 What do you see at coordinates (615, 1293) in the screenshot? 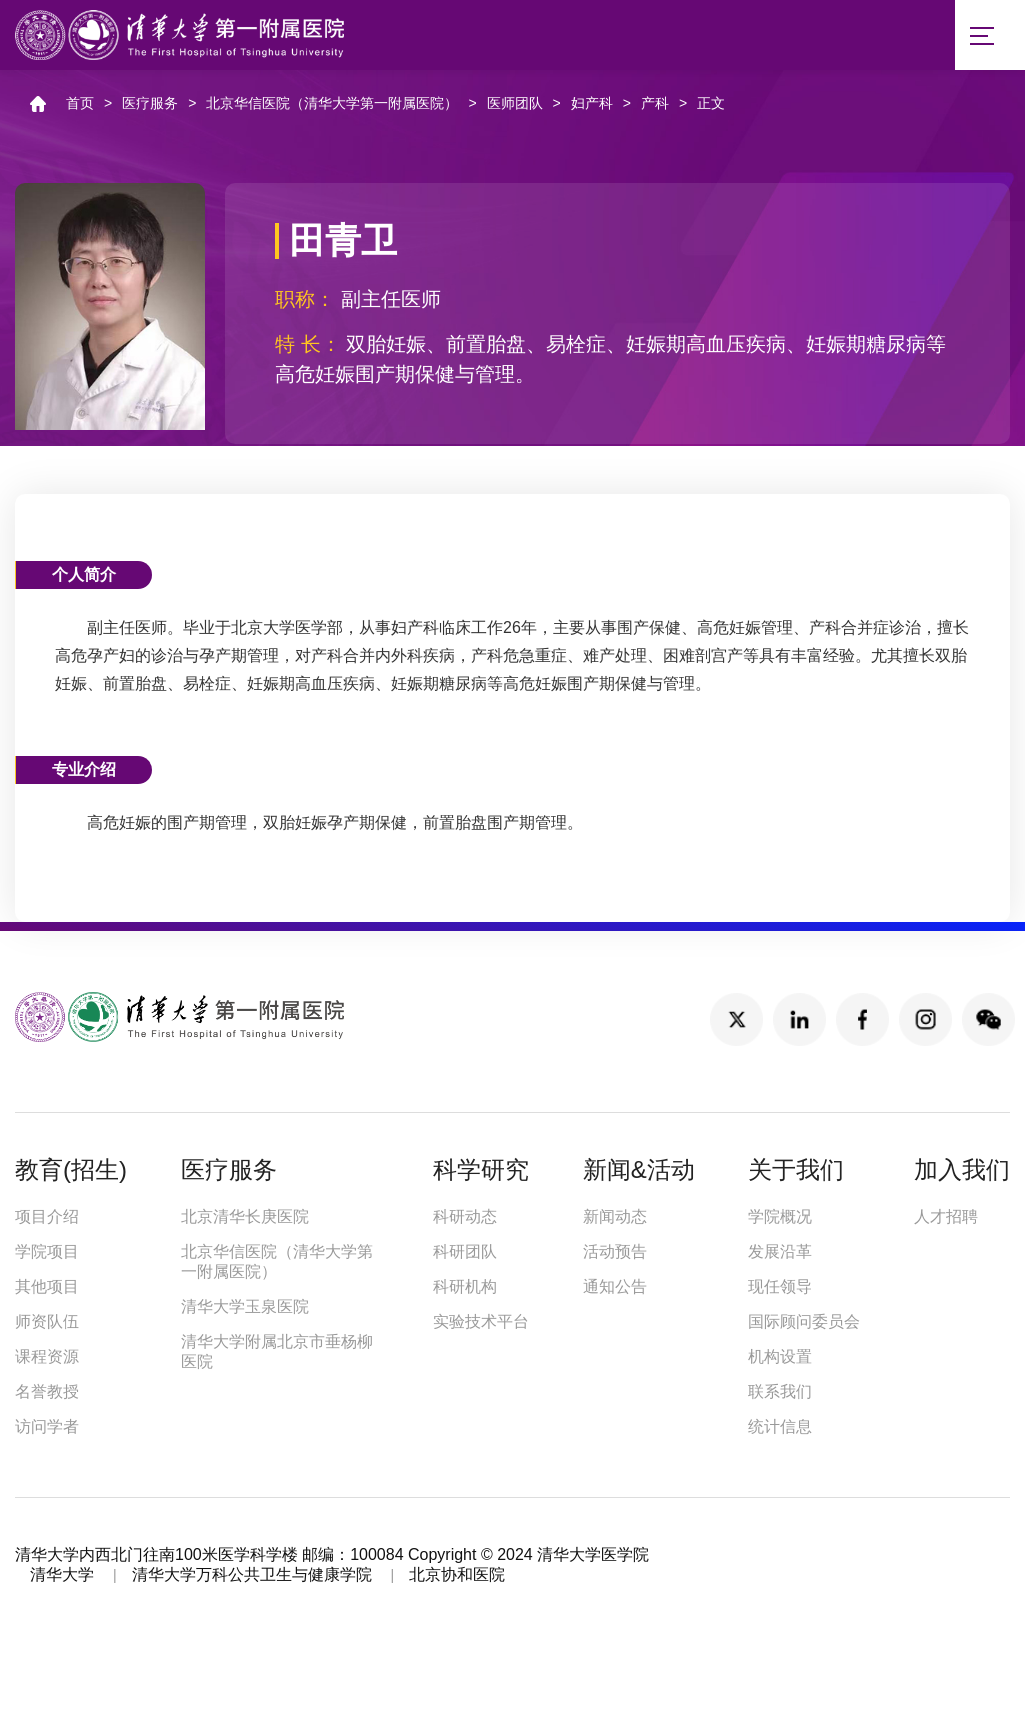
I see `通知公告` at bounding box center [615, 1293].